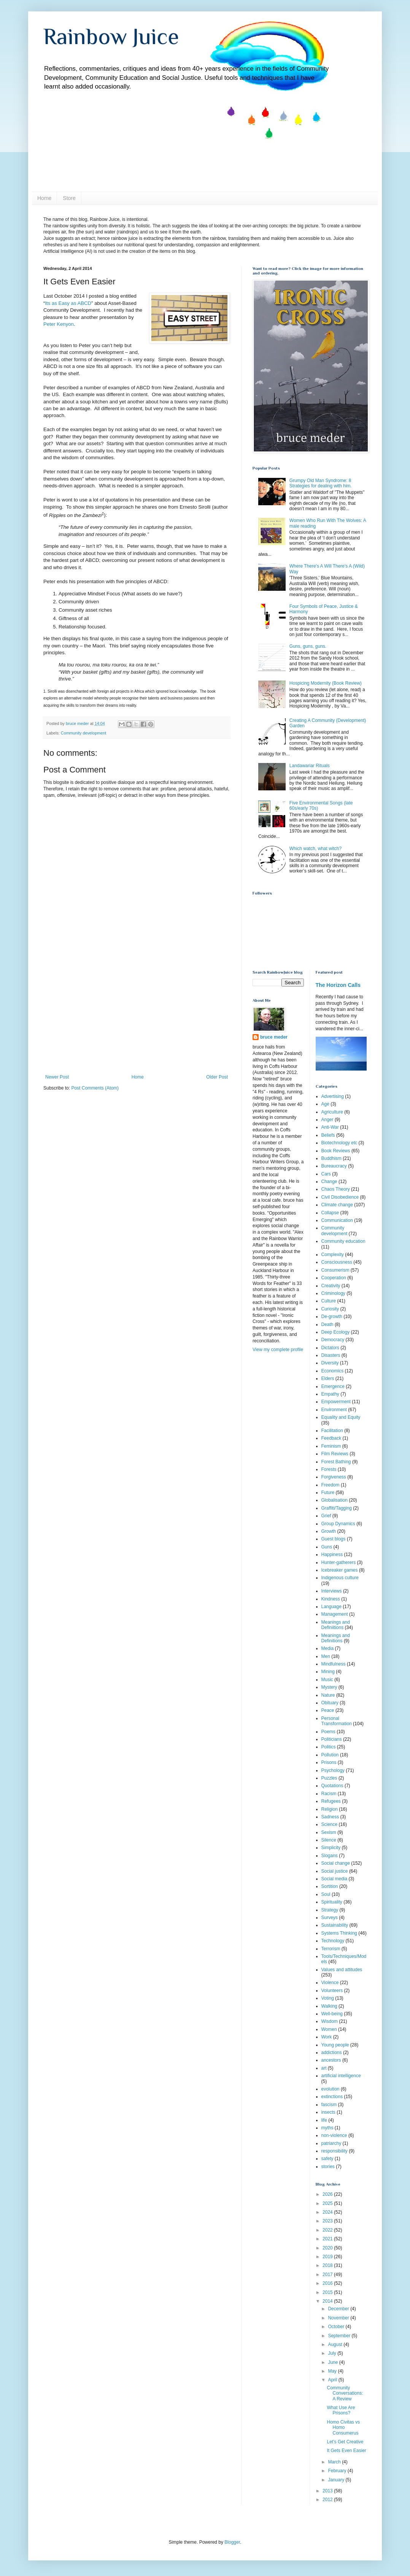  Describe the element at coordinates (325, 683) in the screenshot. I see `Hospicing Modernity (Book Review)` at that location.